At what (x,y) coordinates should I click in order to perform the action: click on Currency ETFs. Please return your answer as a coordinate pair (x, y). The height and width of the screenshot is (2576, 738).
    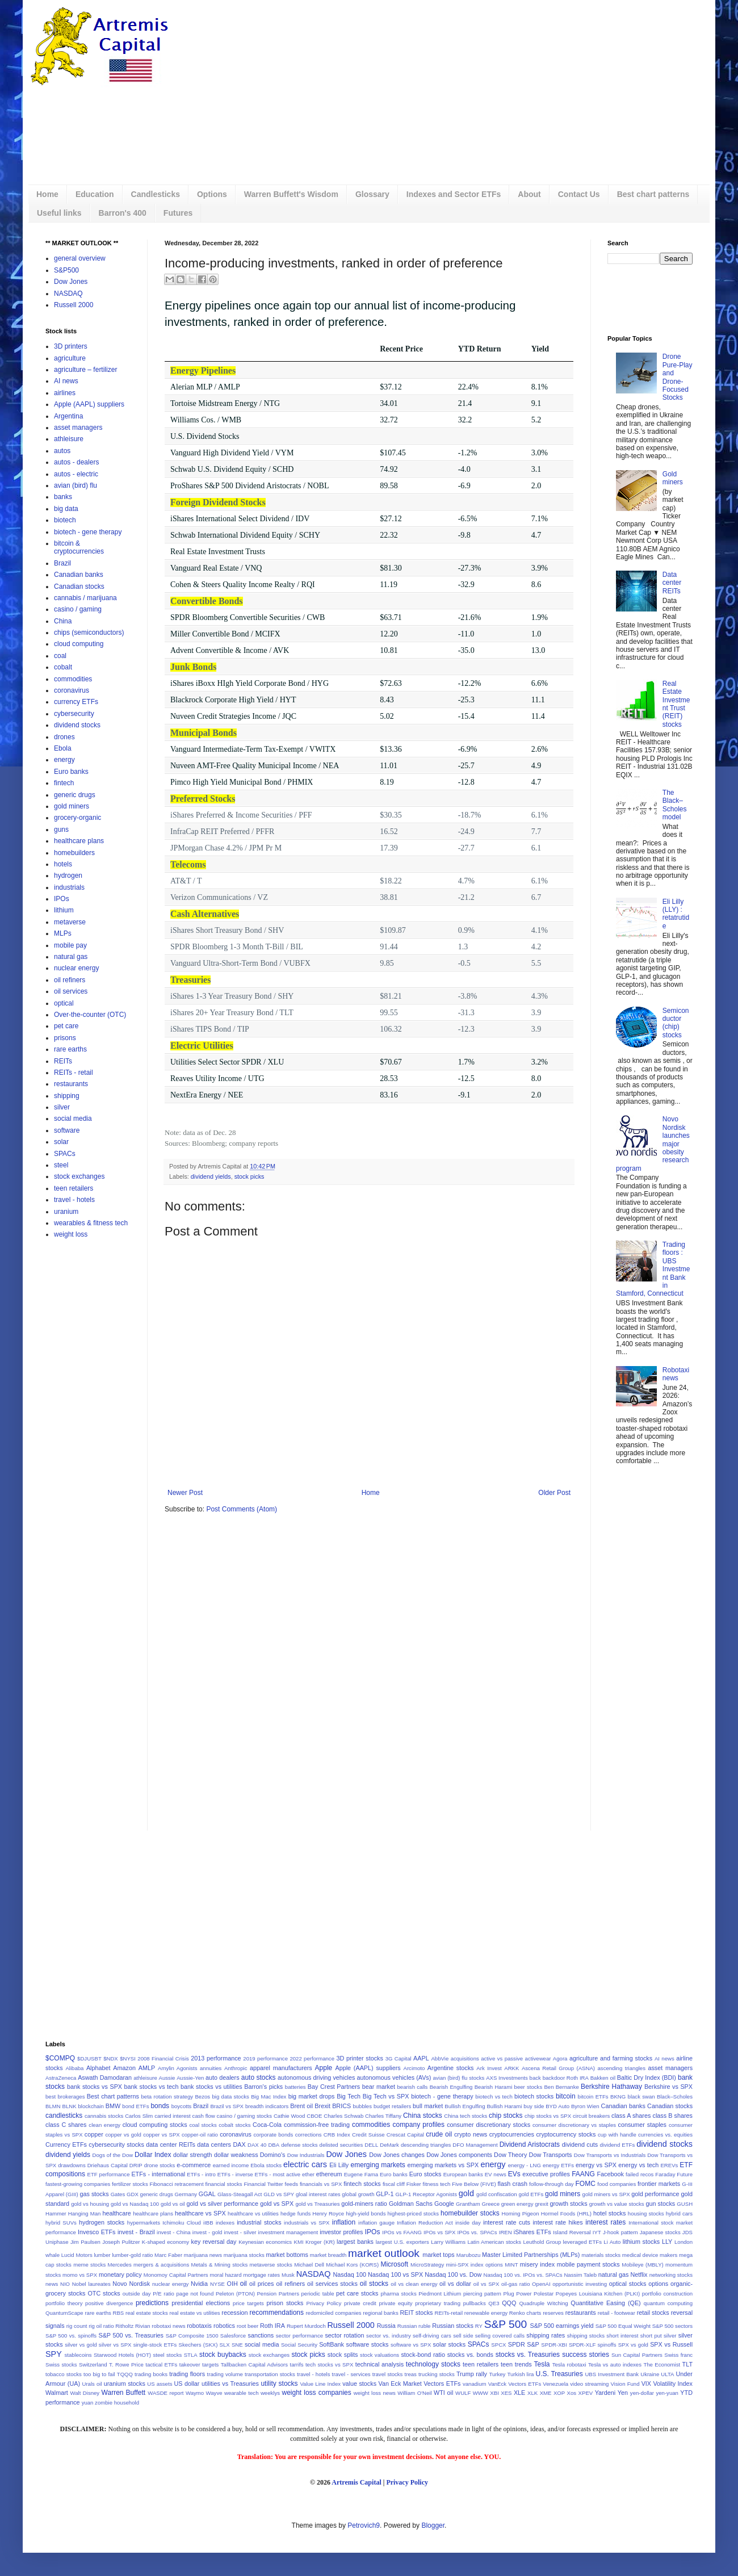
    Looking at the image, I should click on (66, 2144).